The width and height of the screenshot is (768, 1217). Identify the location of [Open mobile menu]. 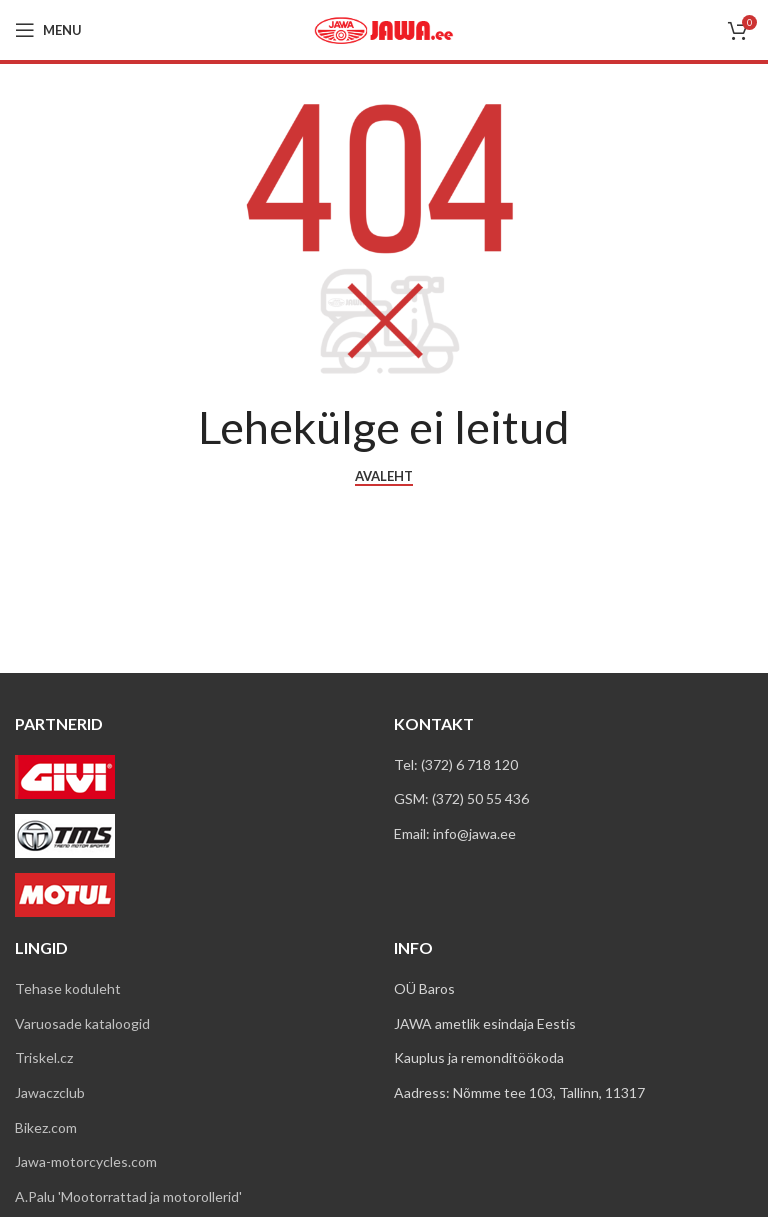
(48, 30).